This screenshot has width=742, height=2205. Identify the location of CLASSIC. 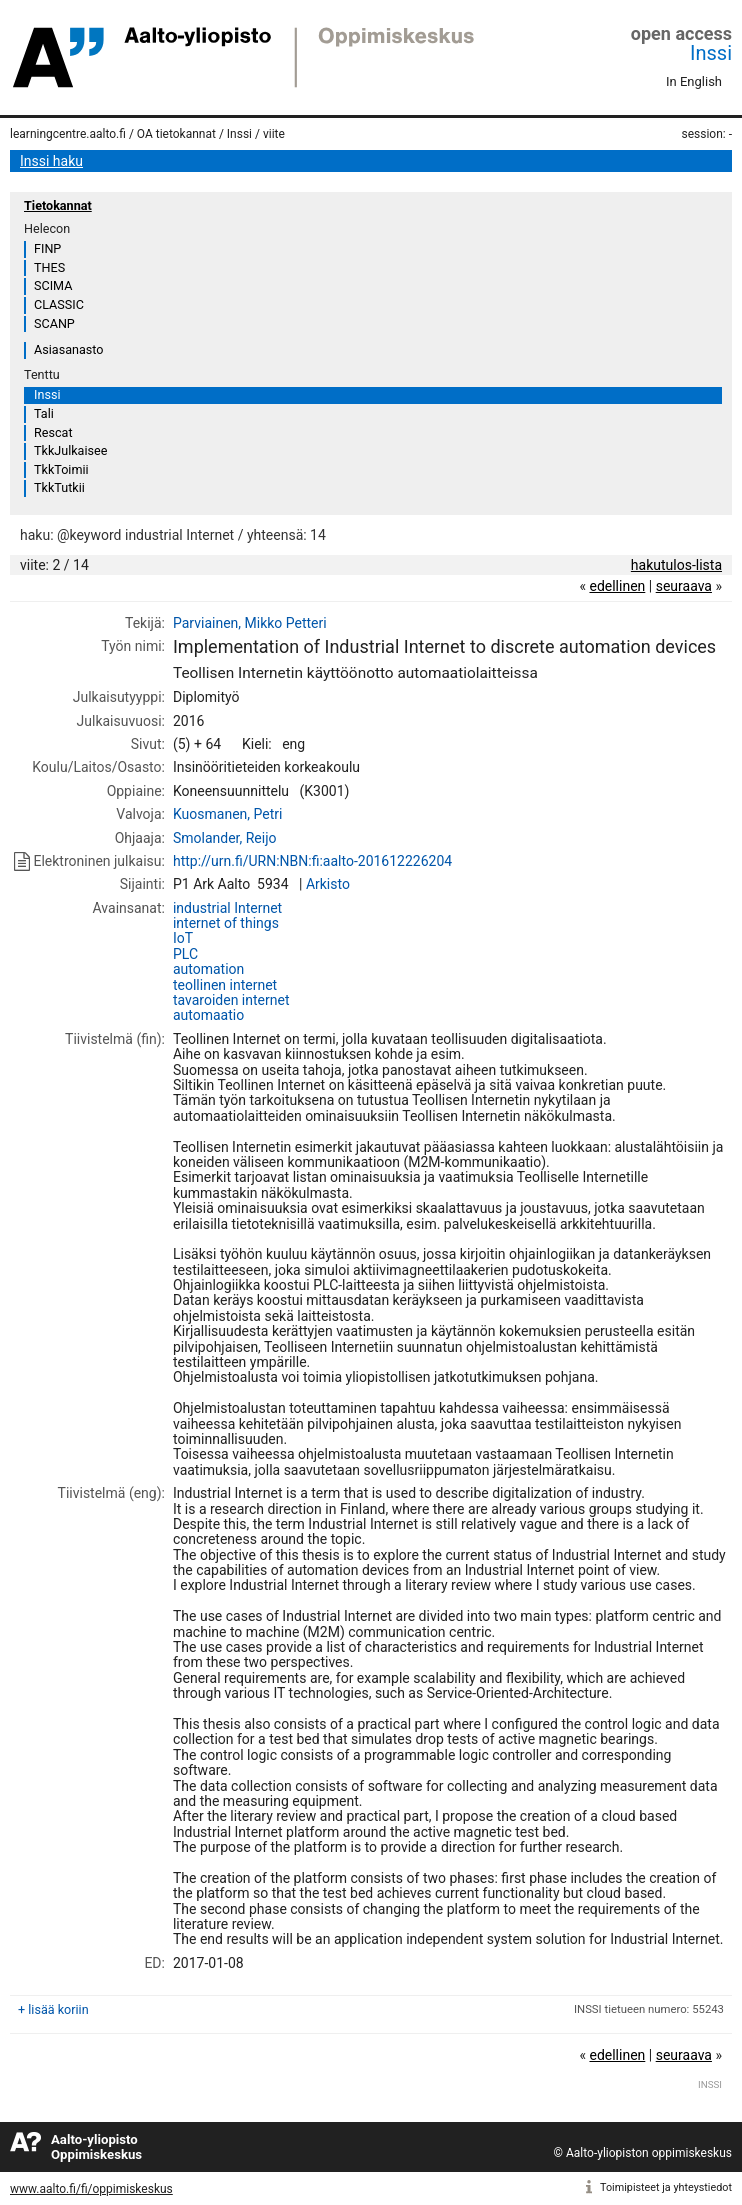
(59, 304).